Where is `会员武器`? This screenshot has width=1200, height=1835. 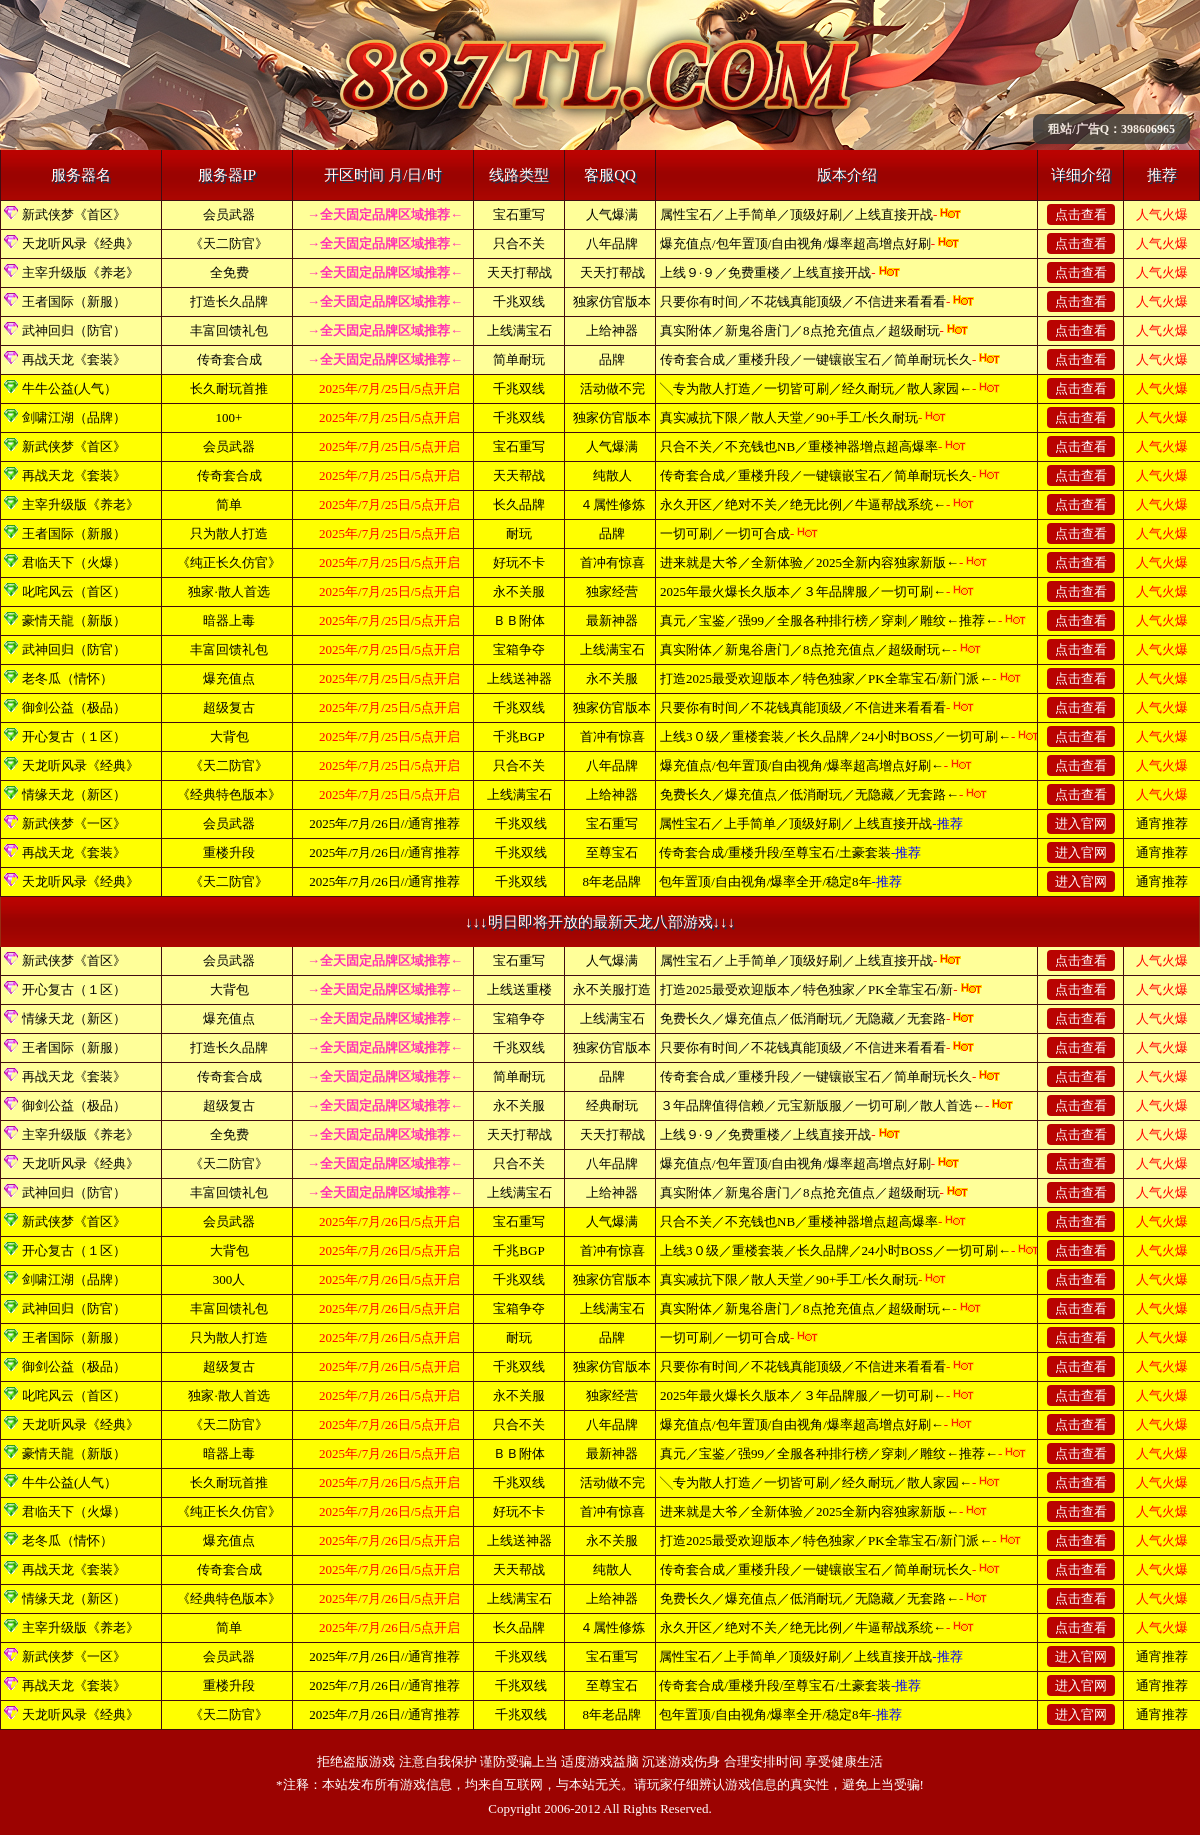
会员武器 is located at coordinates (229, 214).